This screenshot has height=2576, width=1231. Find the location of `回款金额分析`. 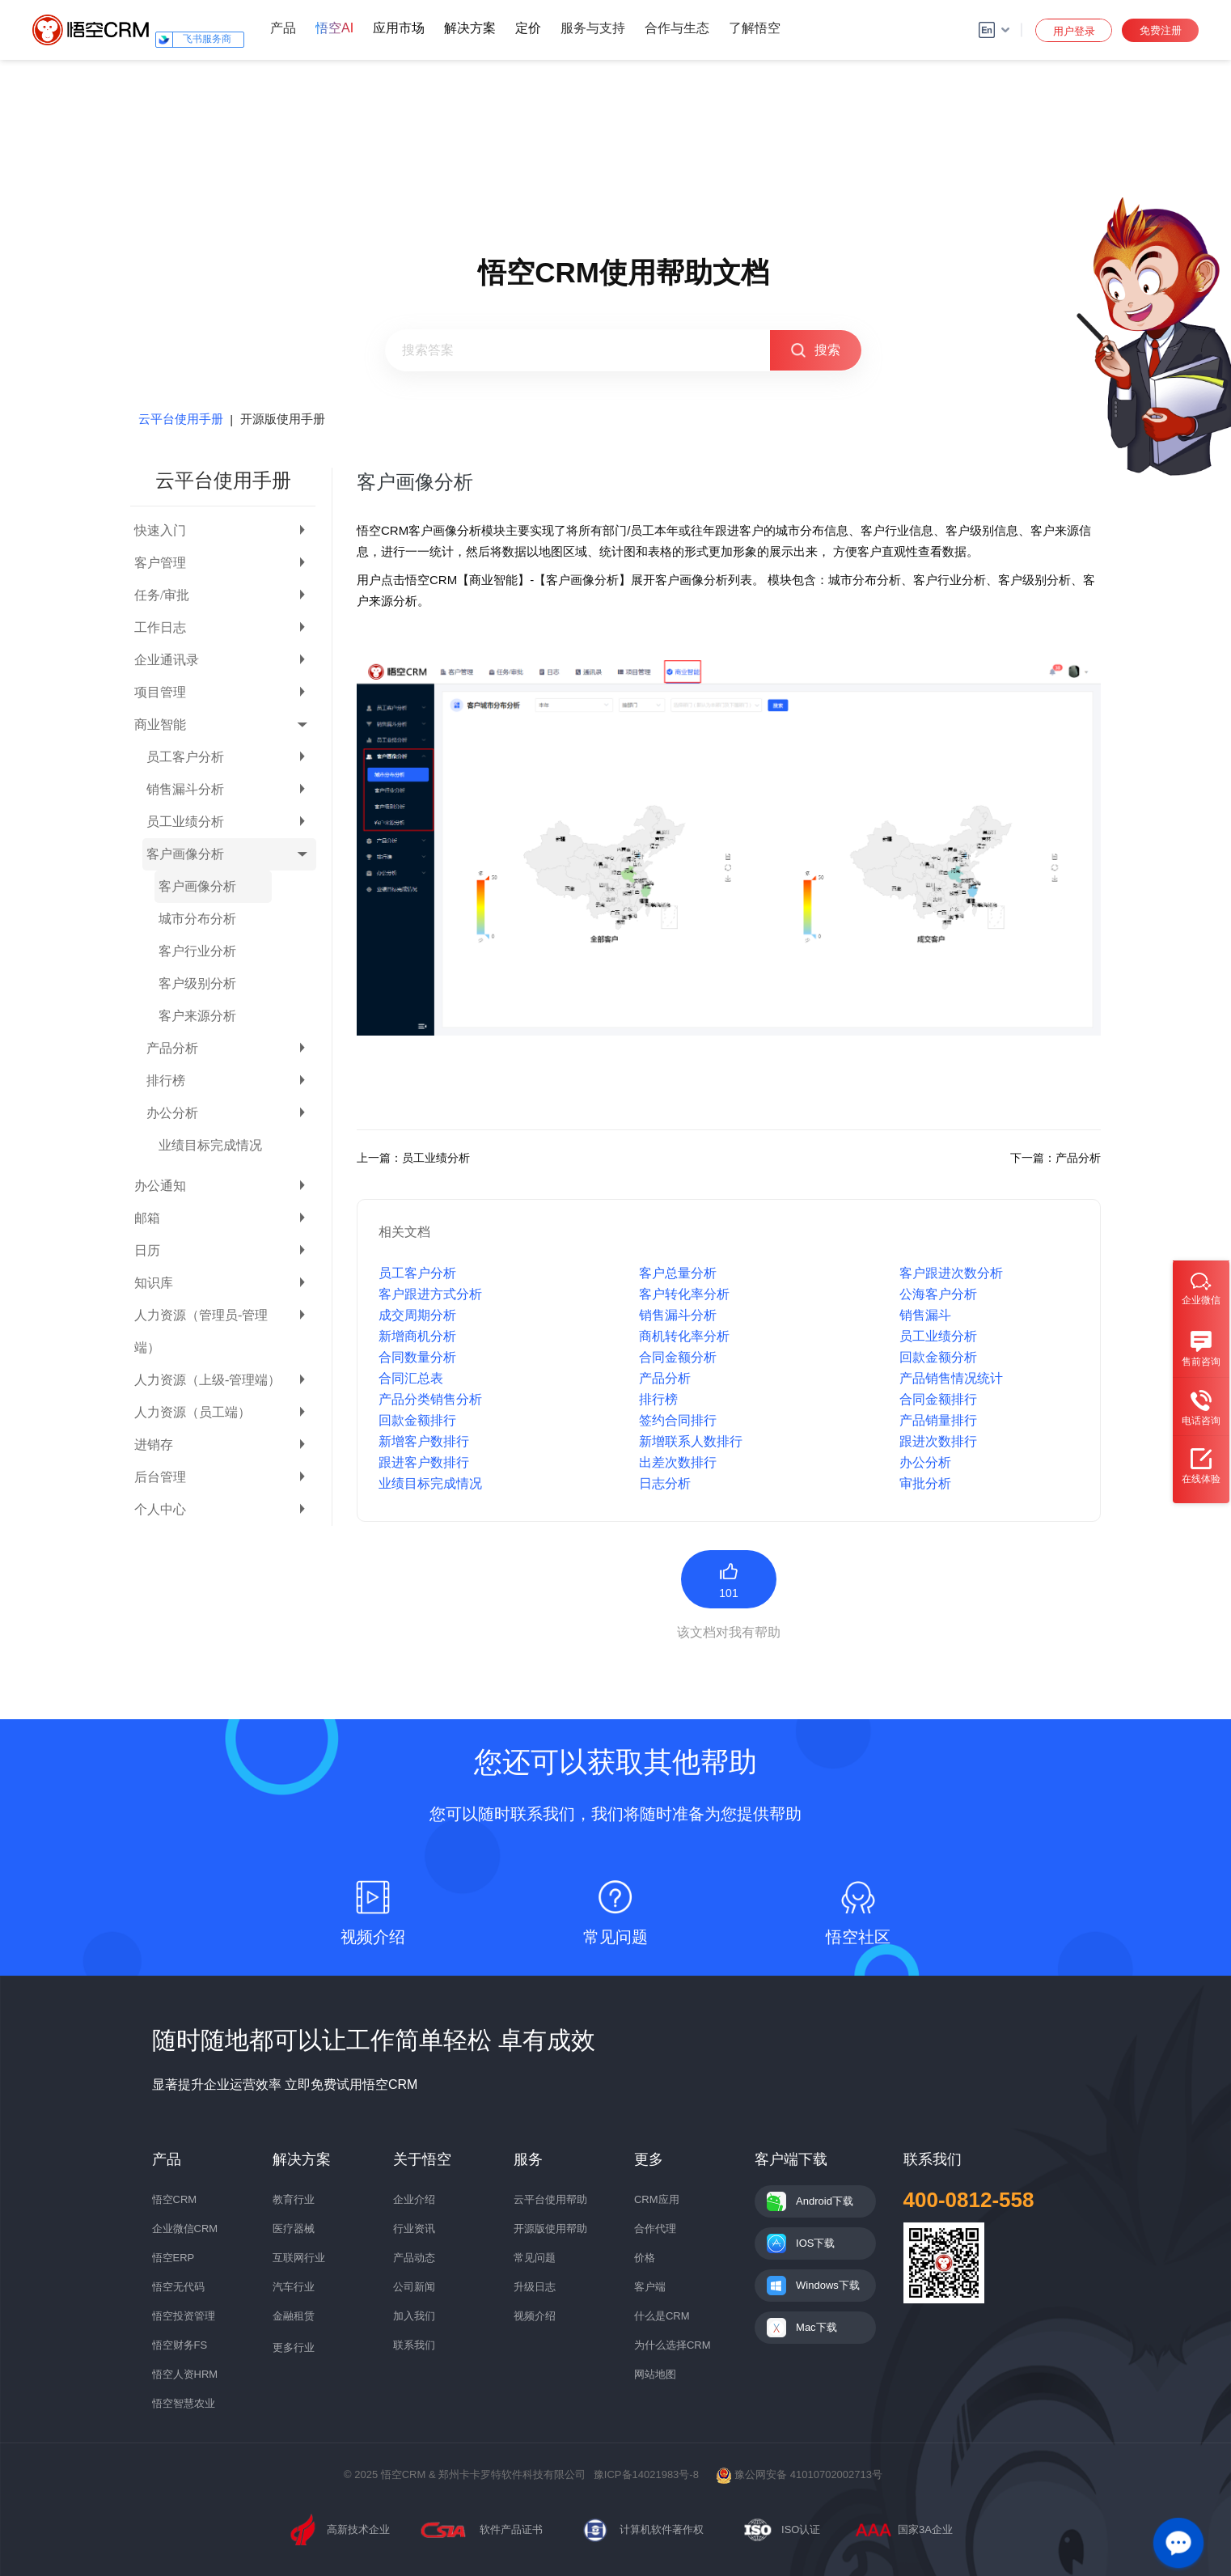

回款金额分析 is located at coordinates (938, 1357).